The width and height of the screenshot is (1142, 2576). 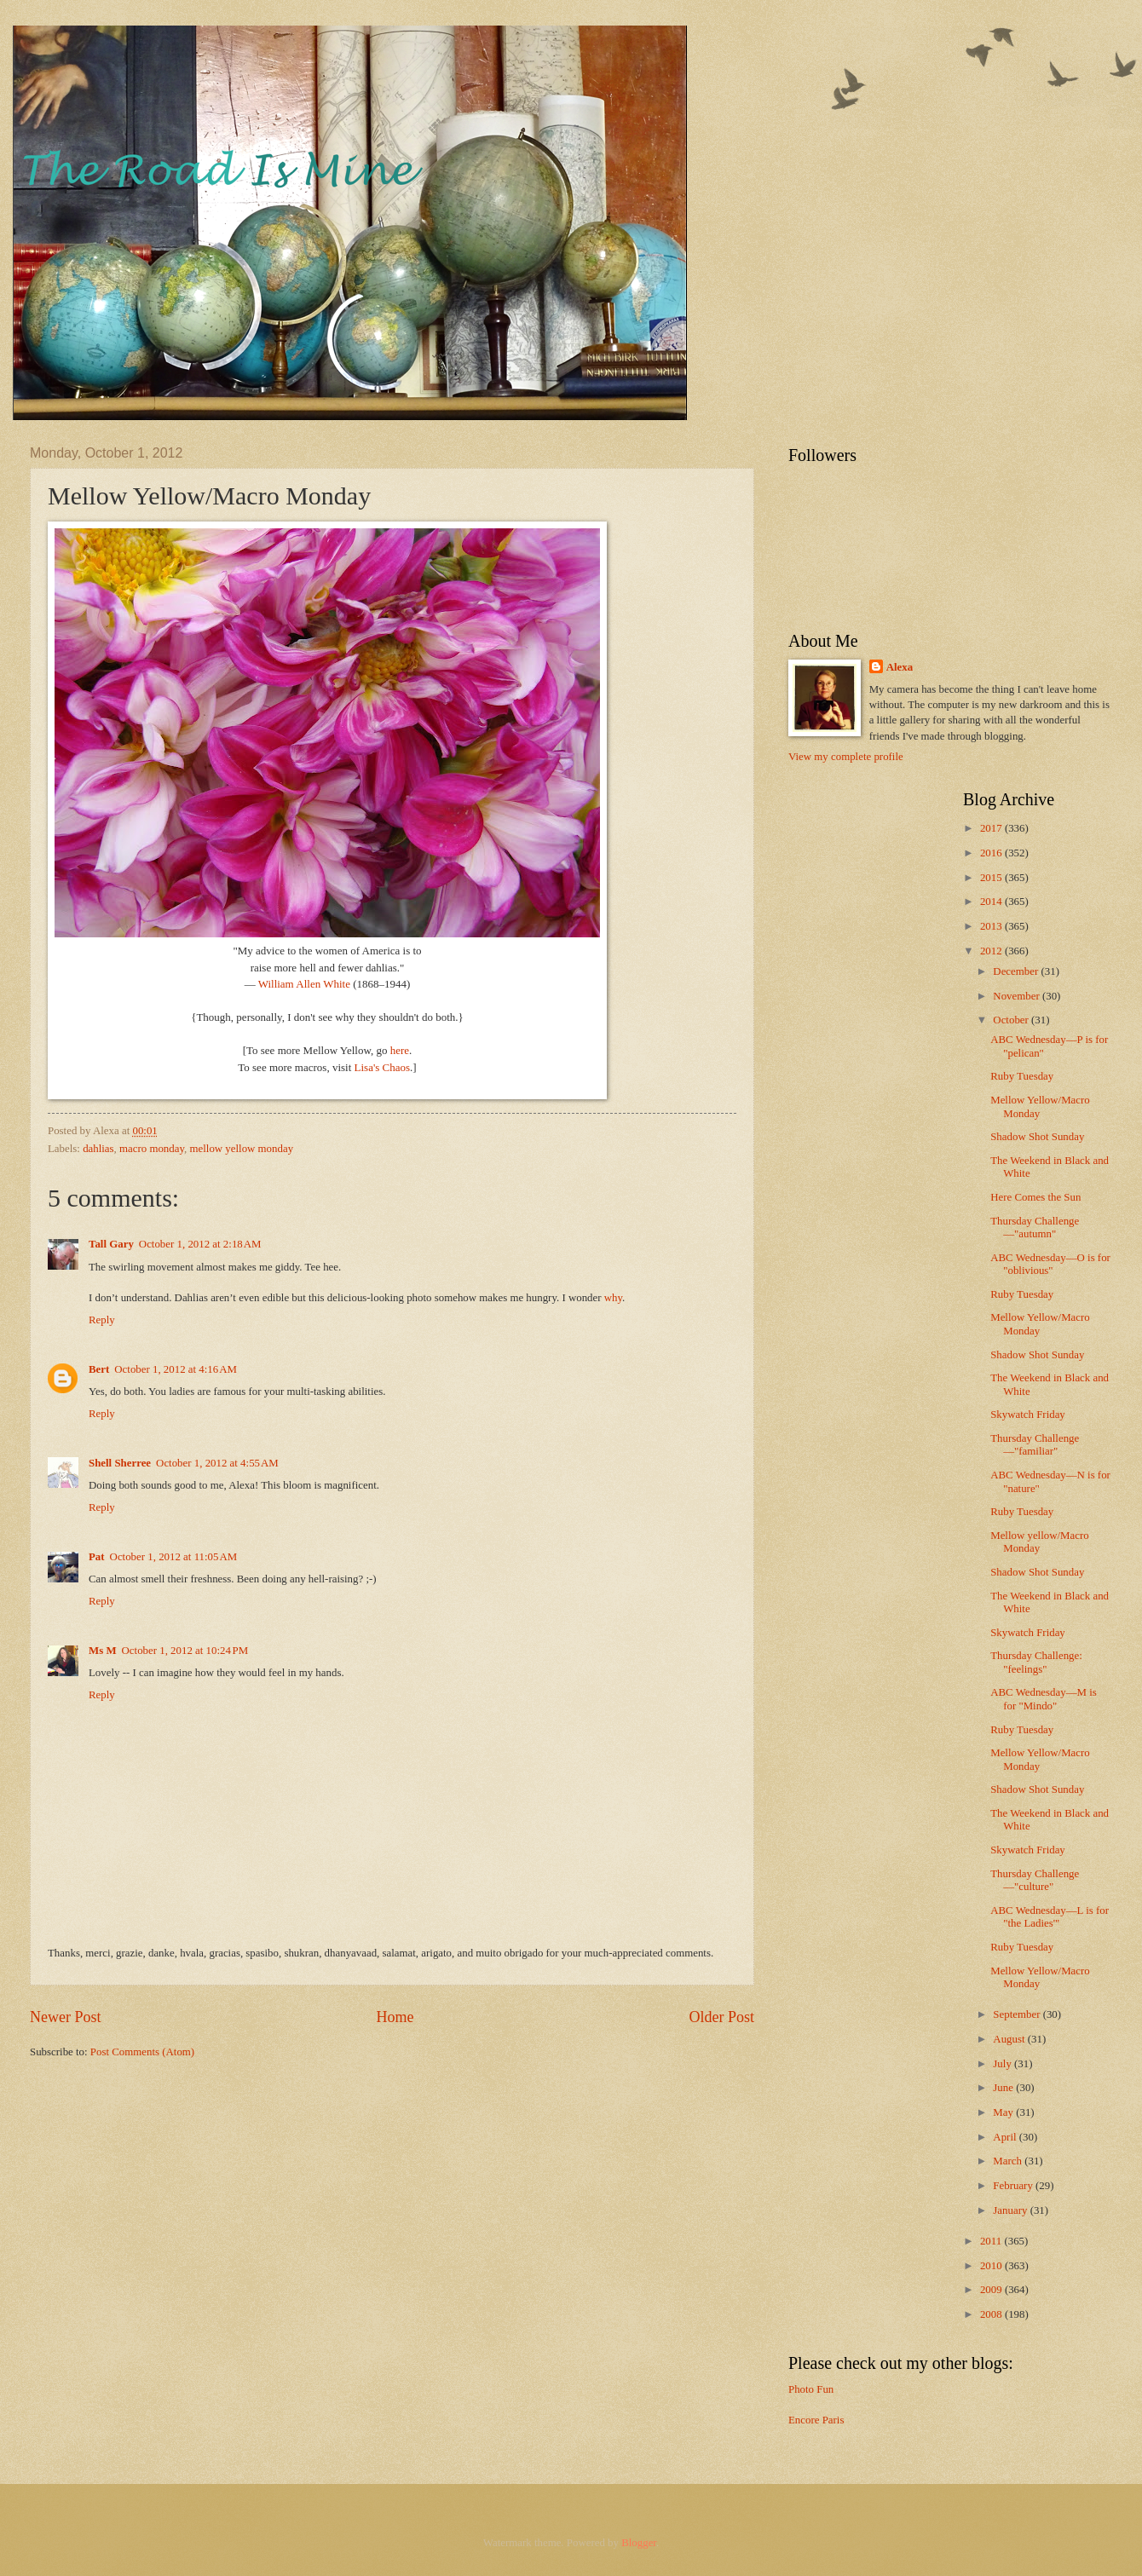 What do you see at coordinates (1017, 2014) in the screenshot?
I see `September` at bounding box center [1017, 2014].